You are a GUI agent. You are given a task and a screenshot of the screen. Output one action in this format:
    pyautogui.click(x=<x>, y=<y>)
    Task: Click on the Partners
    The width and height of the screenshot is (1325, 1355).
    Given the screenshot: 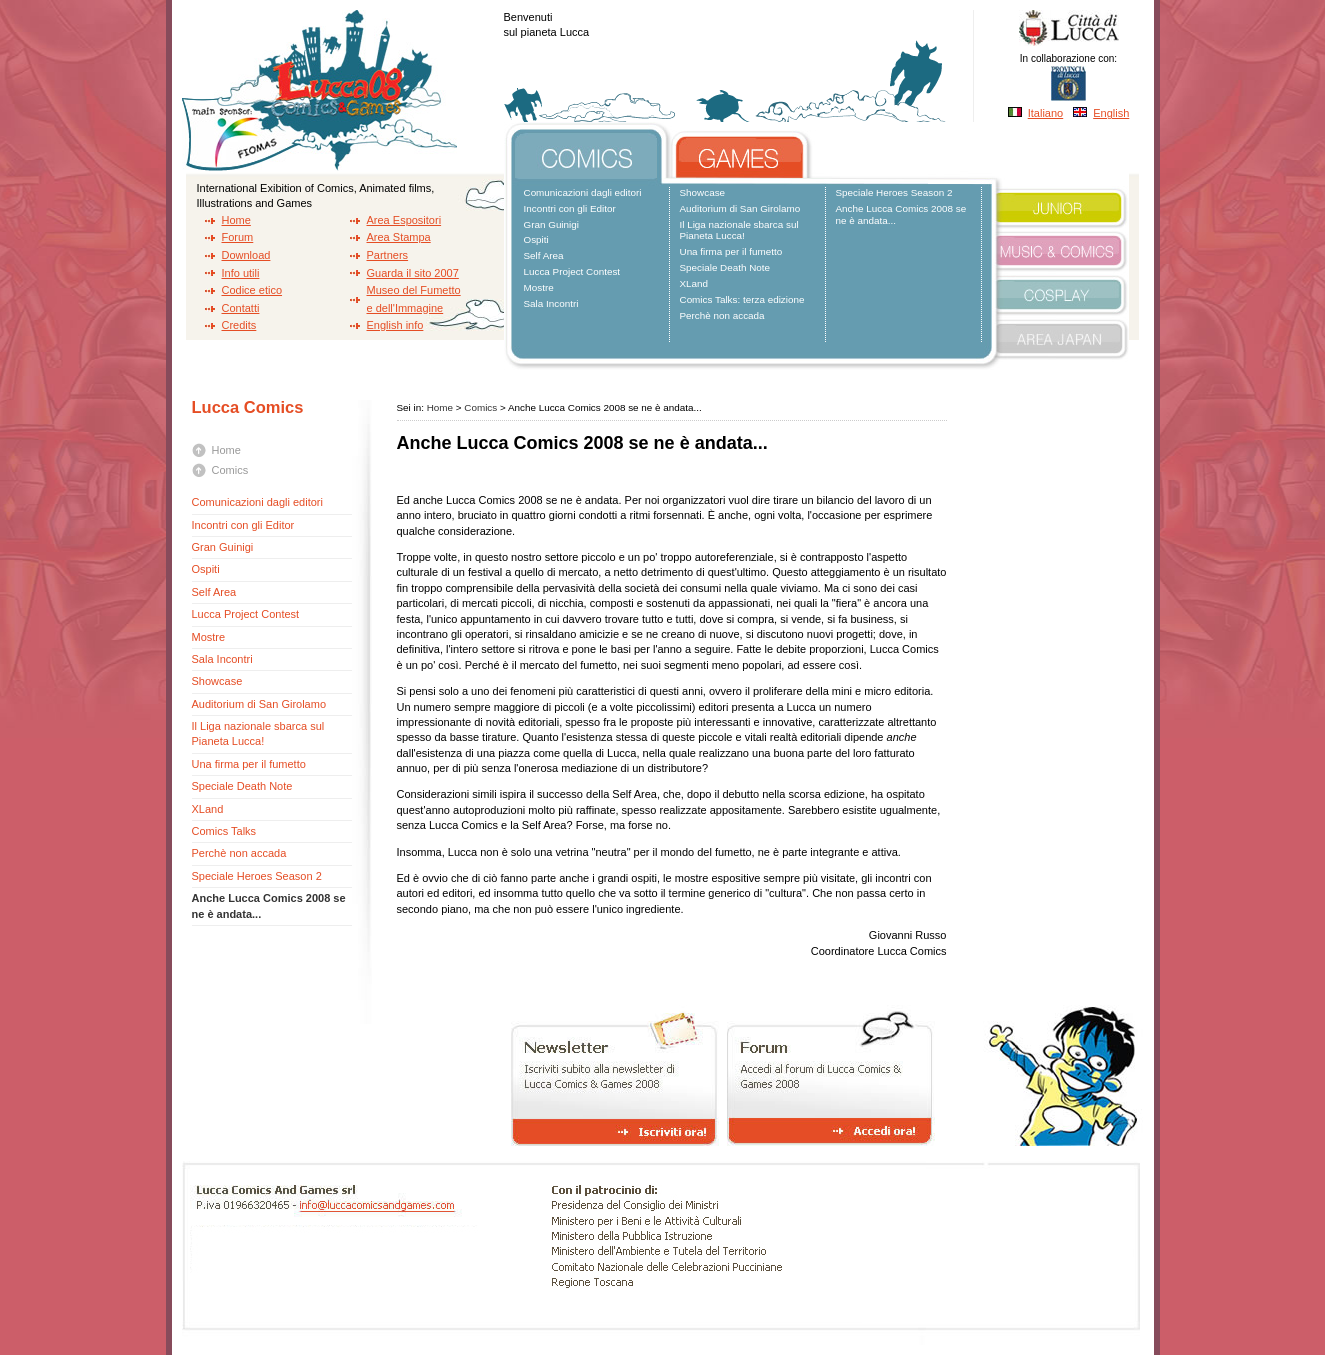 What is the action you would take?
    pyautogui.click(x=388, y=255)
    